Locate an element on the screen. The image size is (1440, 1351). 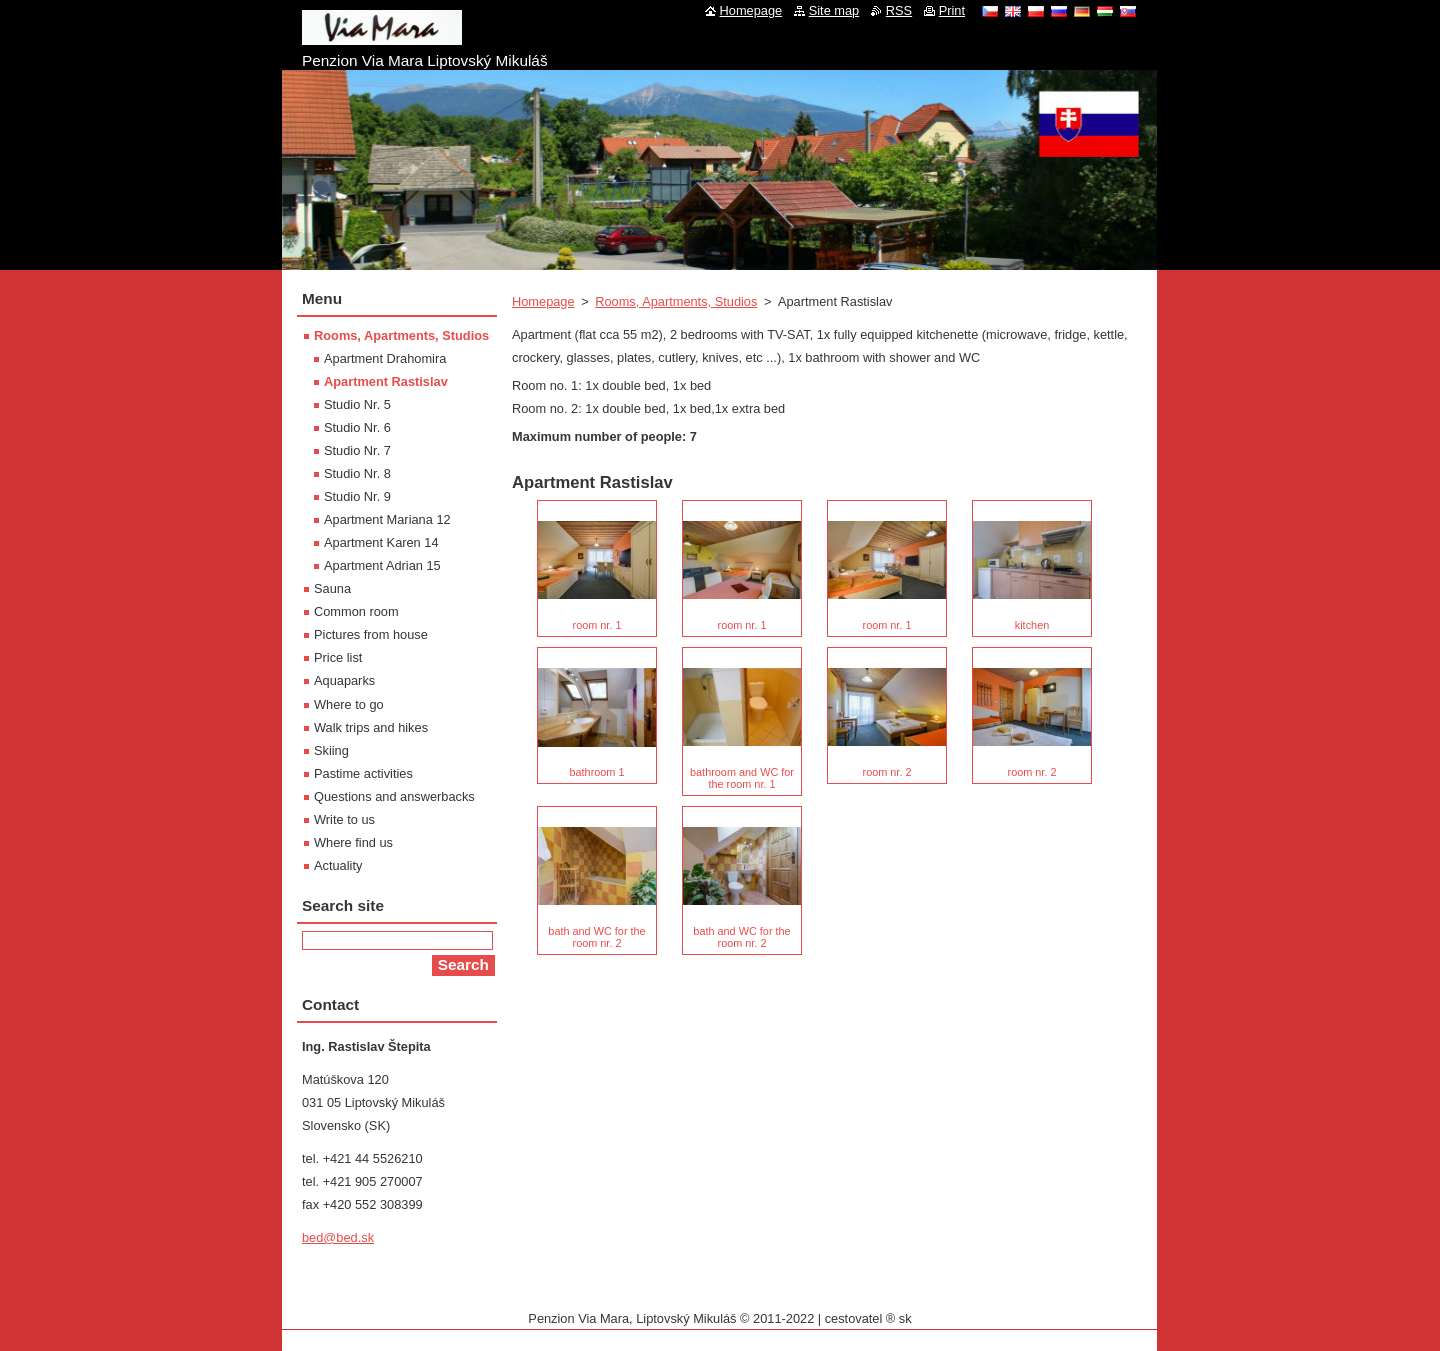
Skiing is located at coordinates (331, 750).